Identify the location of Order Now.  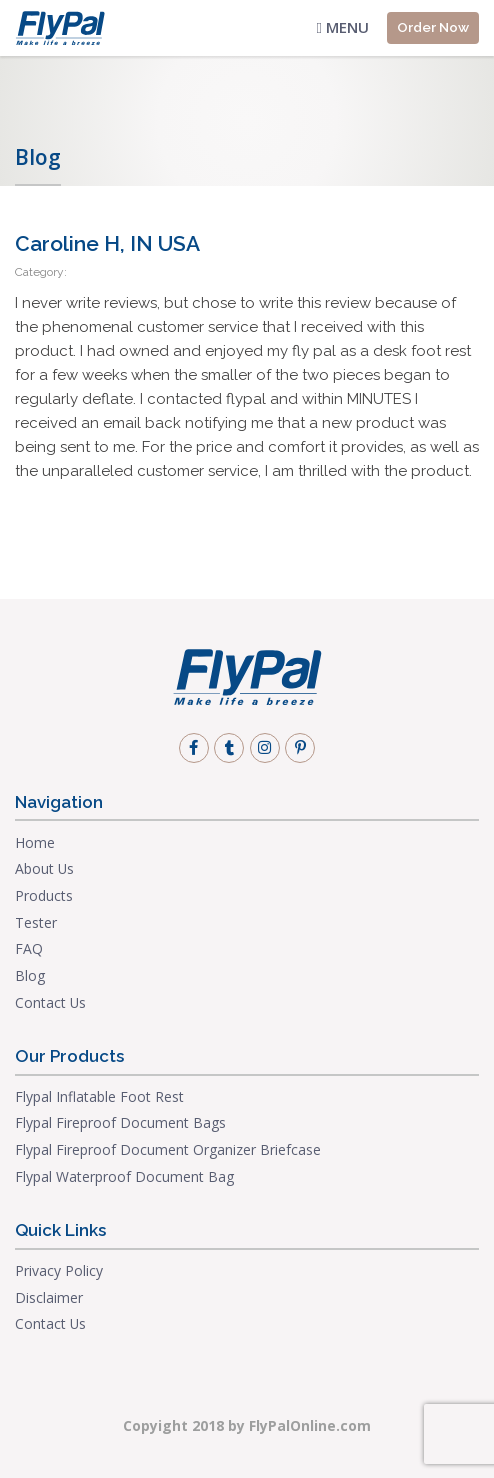
(433, 27).